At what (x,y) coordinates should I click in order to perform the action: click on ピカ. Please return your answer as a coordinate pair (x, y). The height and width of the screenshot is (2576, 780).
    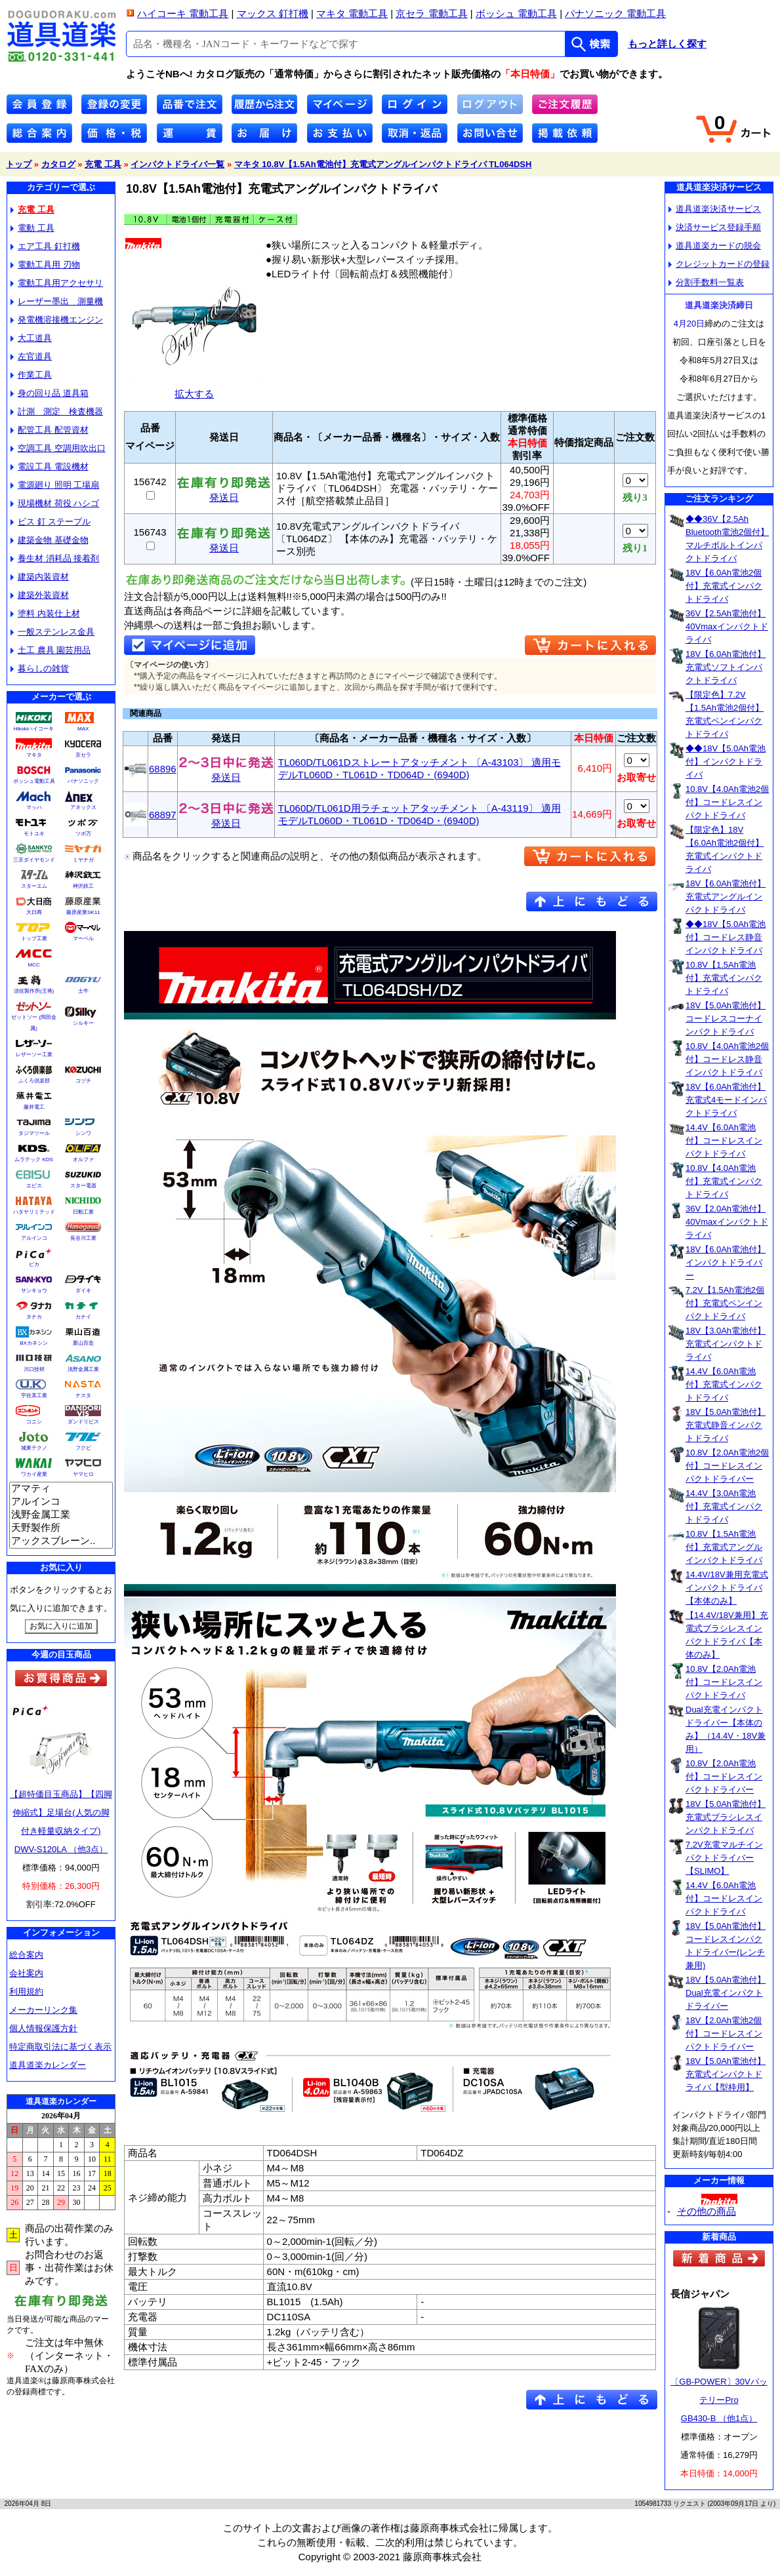
    Looking at the image, I should click on (34, 1264).